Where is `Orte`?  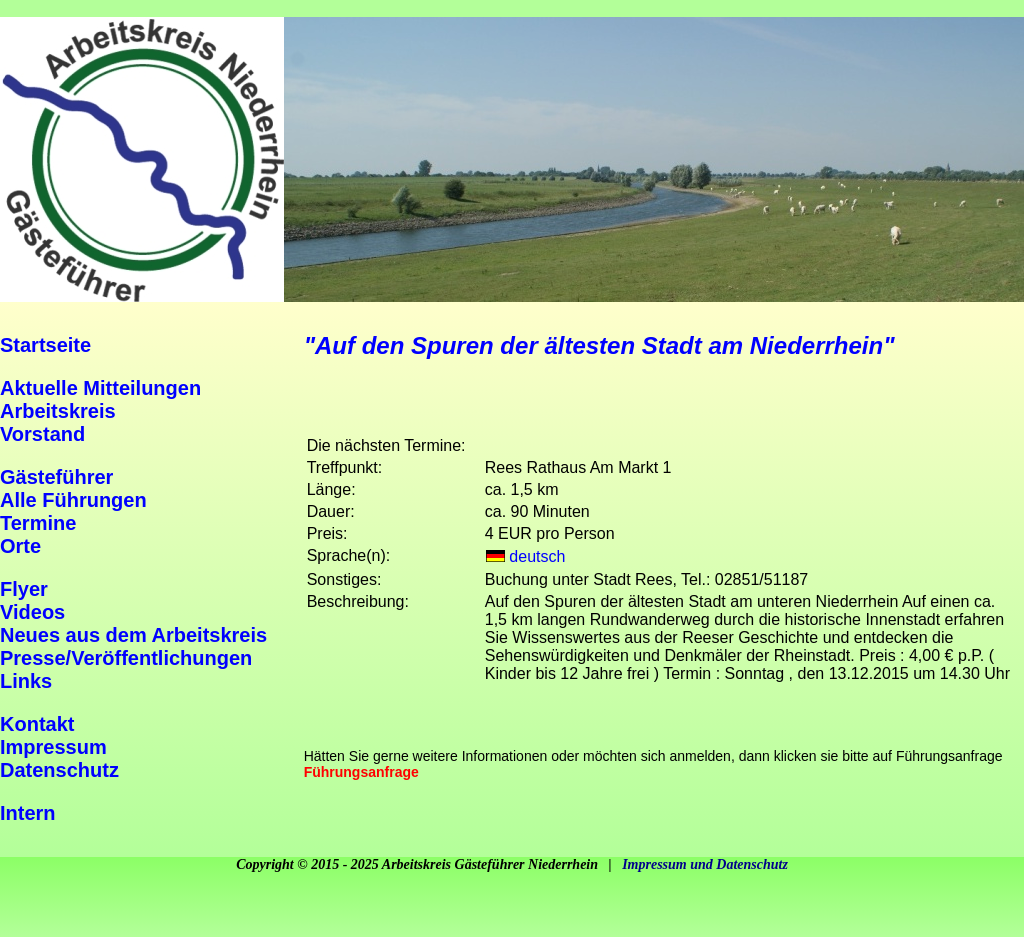 Orte is located at coordinates (20, 546).